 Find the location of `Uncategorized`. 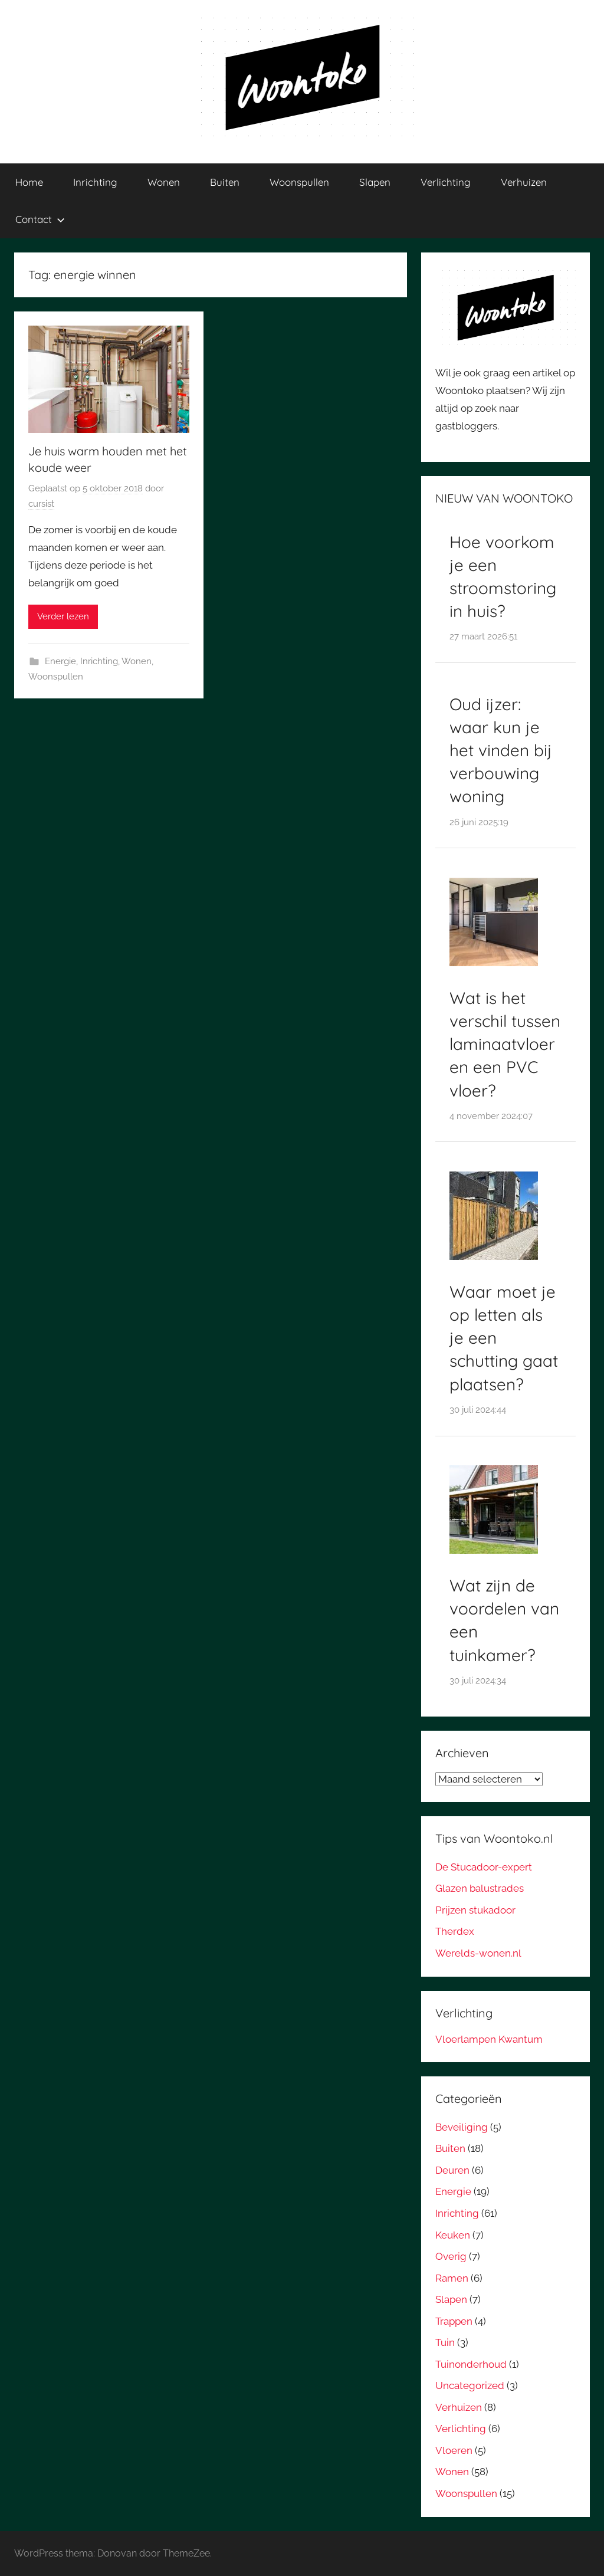

Uncategorized is located at coordinates (469, 2385).